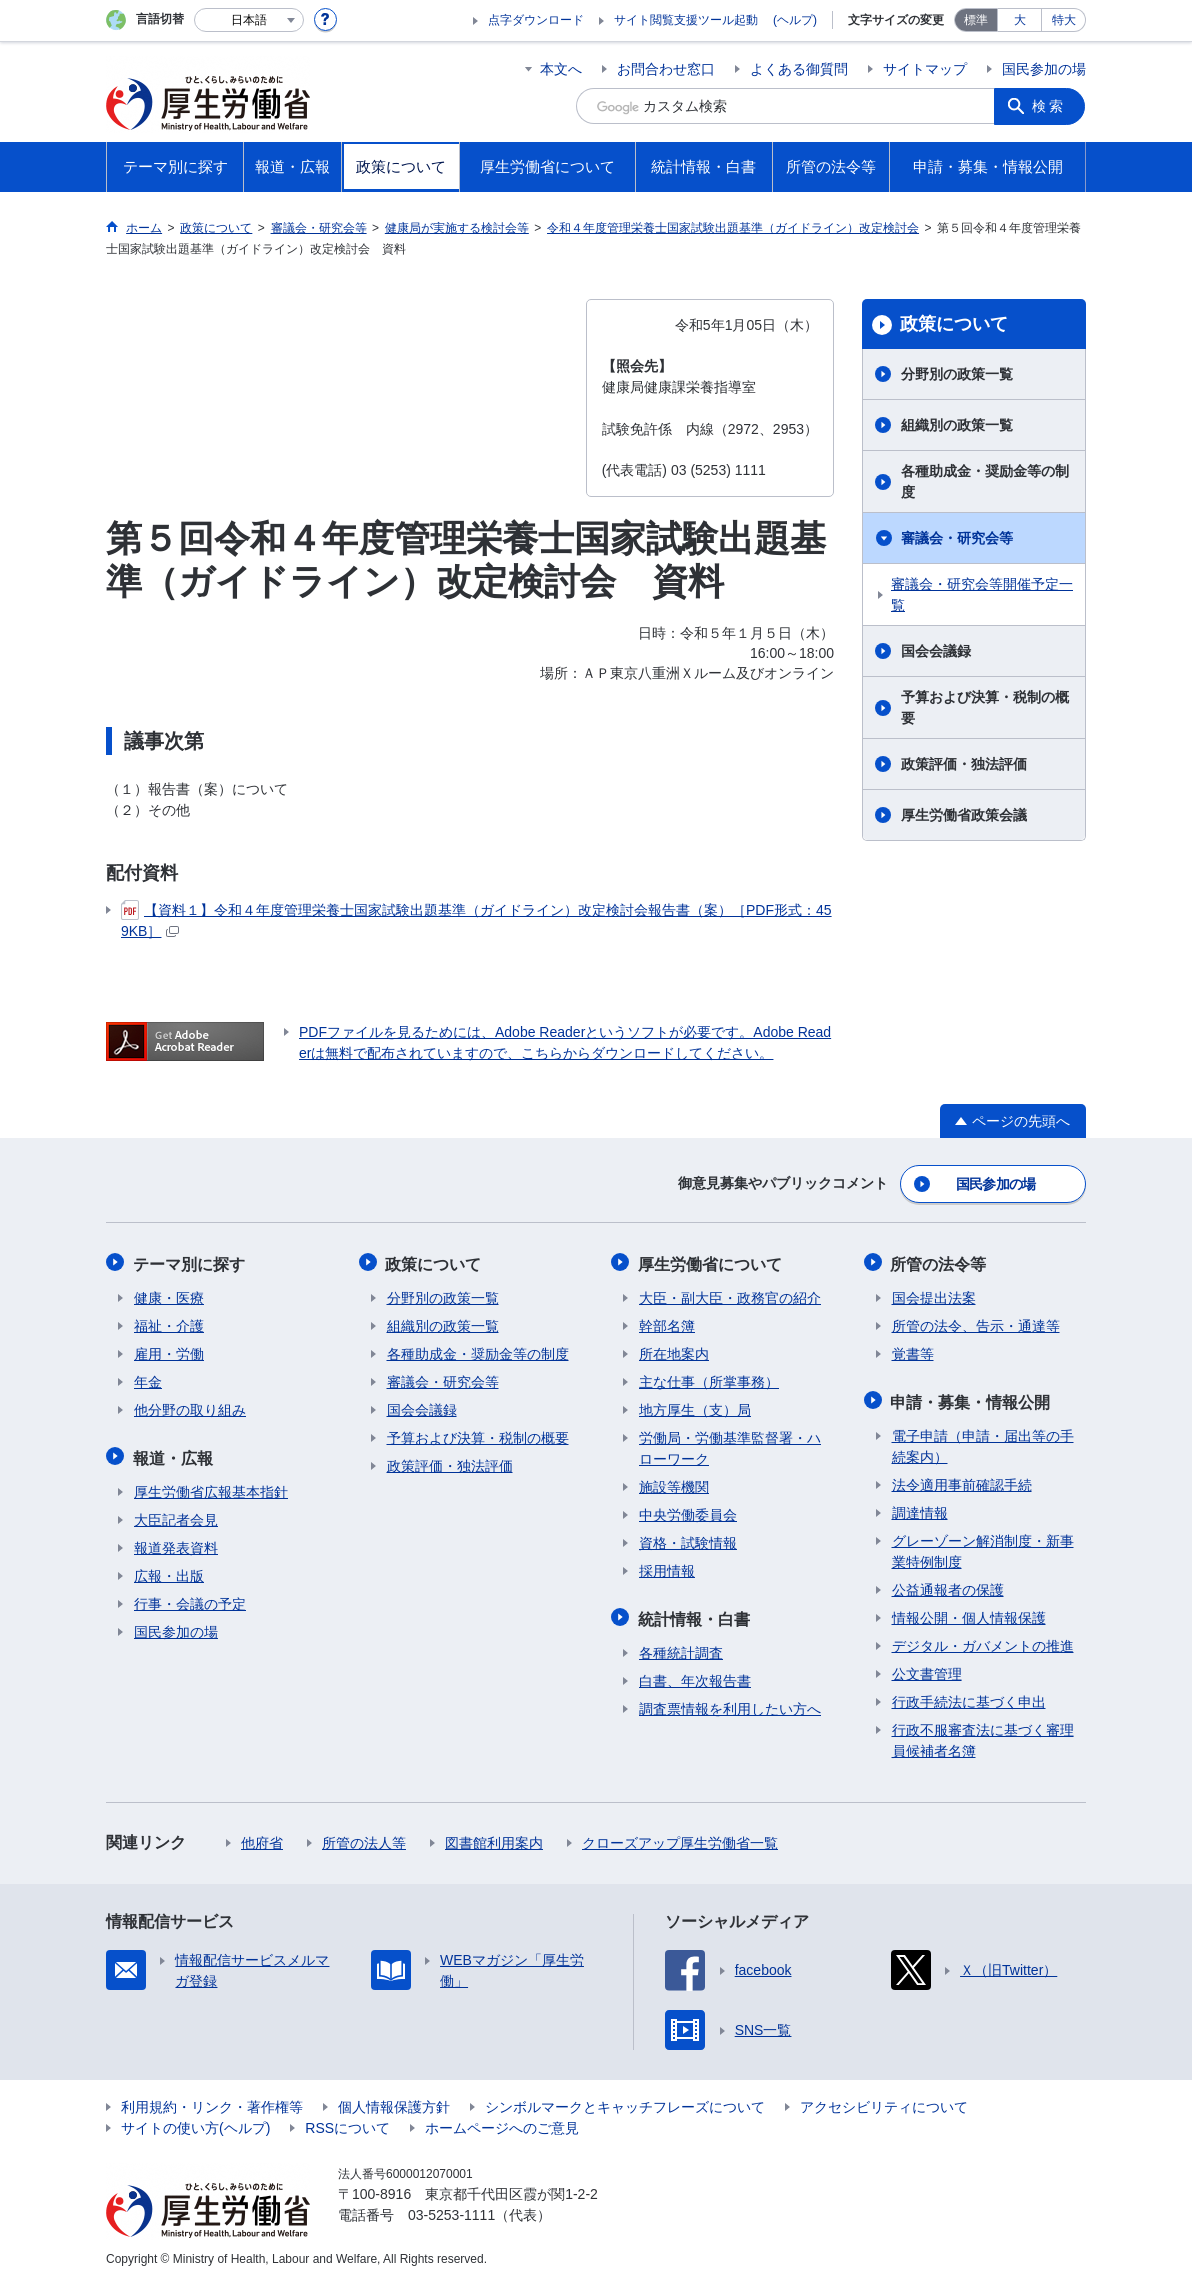  I want to click on お問合わせ窓口, so click(666, 69).